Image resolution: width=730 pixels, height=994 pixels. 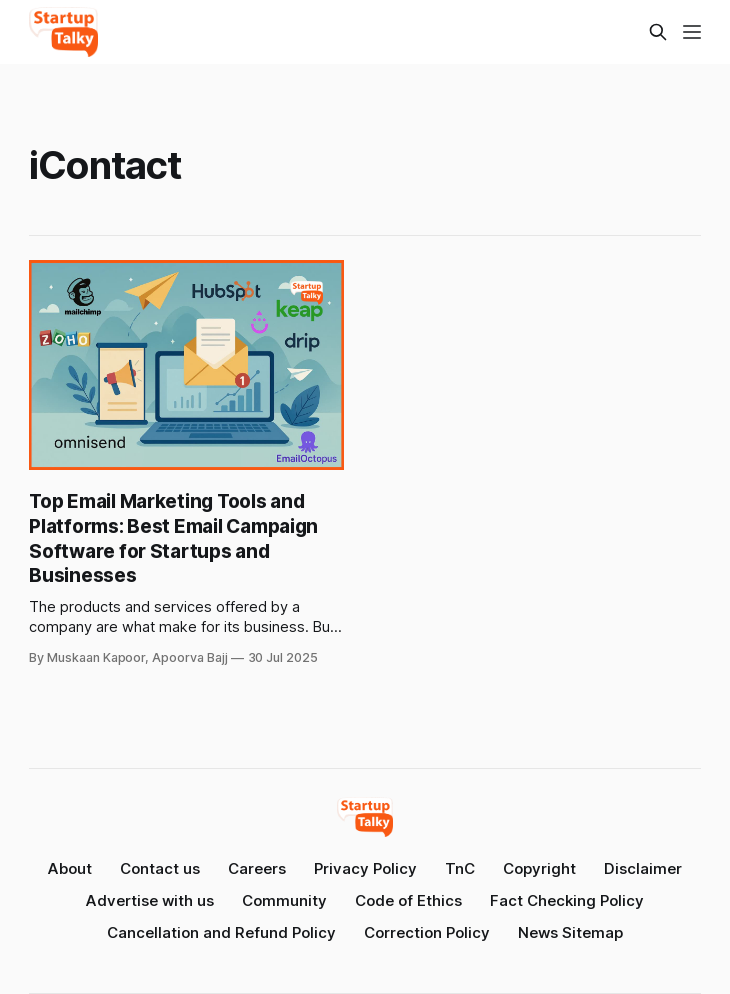 What do you see at coordinates (539, 868) in the screenshot?
I see `Copyright` at bounding box center [539, 868].